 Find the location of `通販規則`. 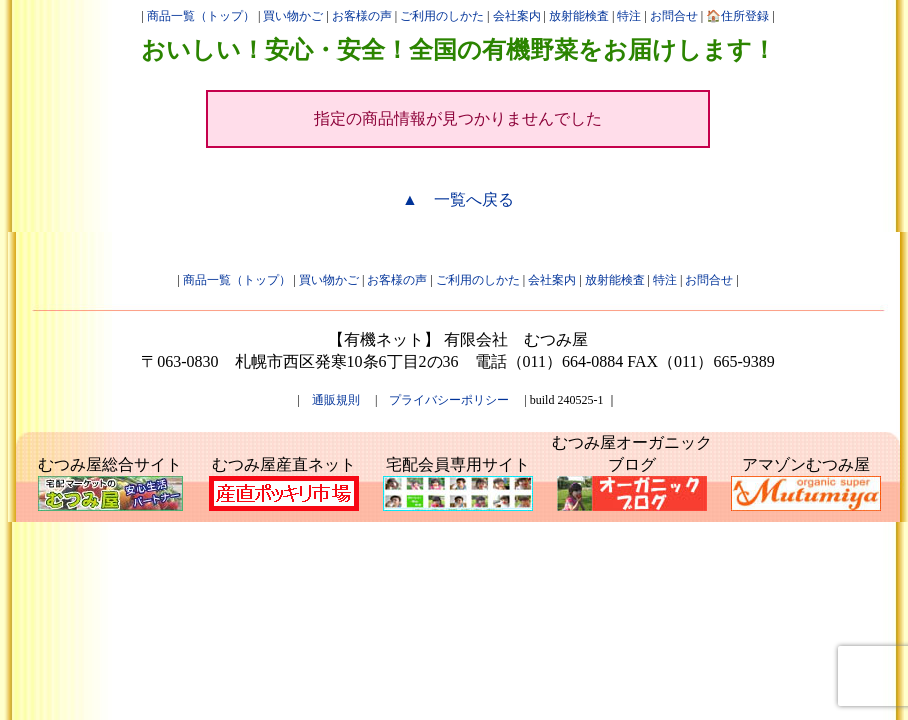

通販規則 is located at coordinates (336, 400).